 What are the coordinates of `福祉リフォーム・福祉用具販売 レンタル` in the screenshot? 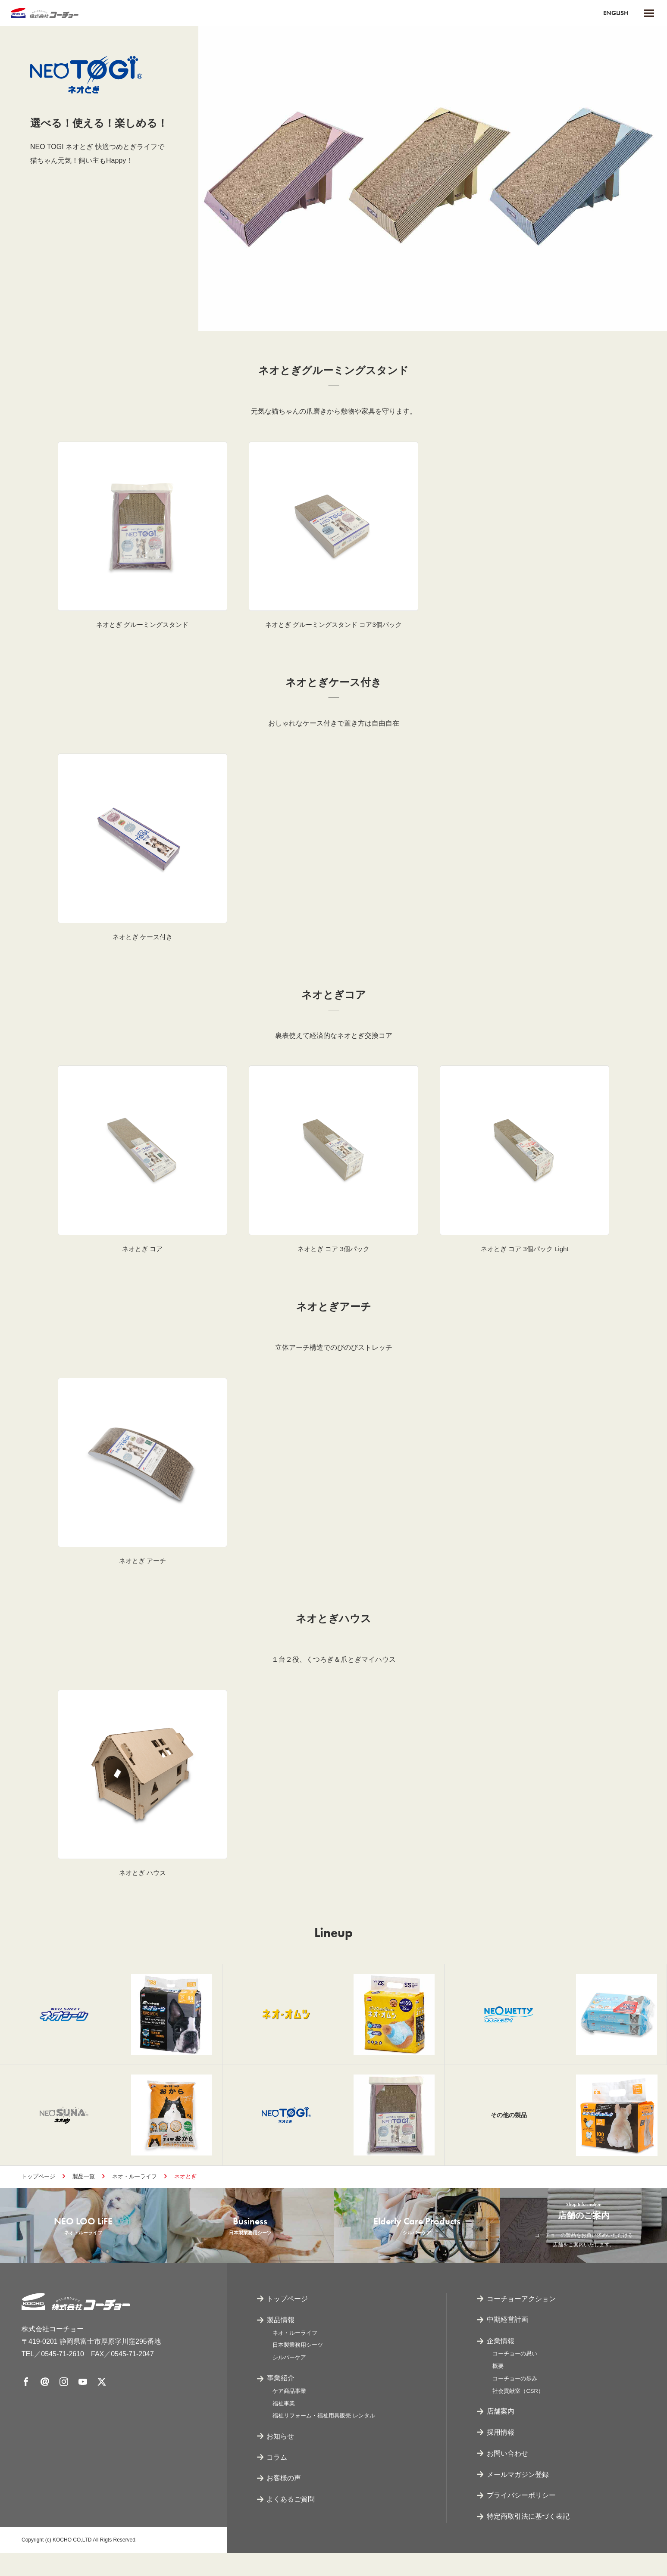 It's located at (323, 2438).